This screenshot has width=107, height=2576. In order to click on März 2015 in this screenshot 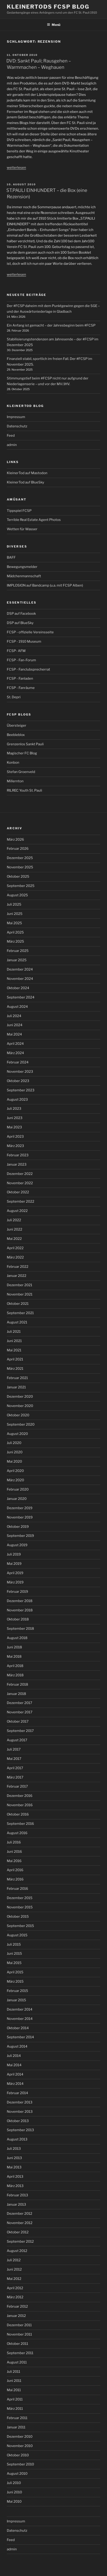, I will do `click(15, 1981)`.